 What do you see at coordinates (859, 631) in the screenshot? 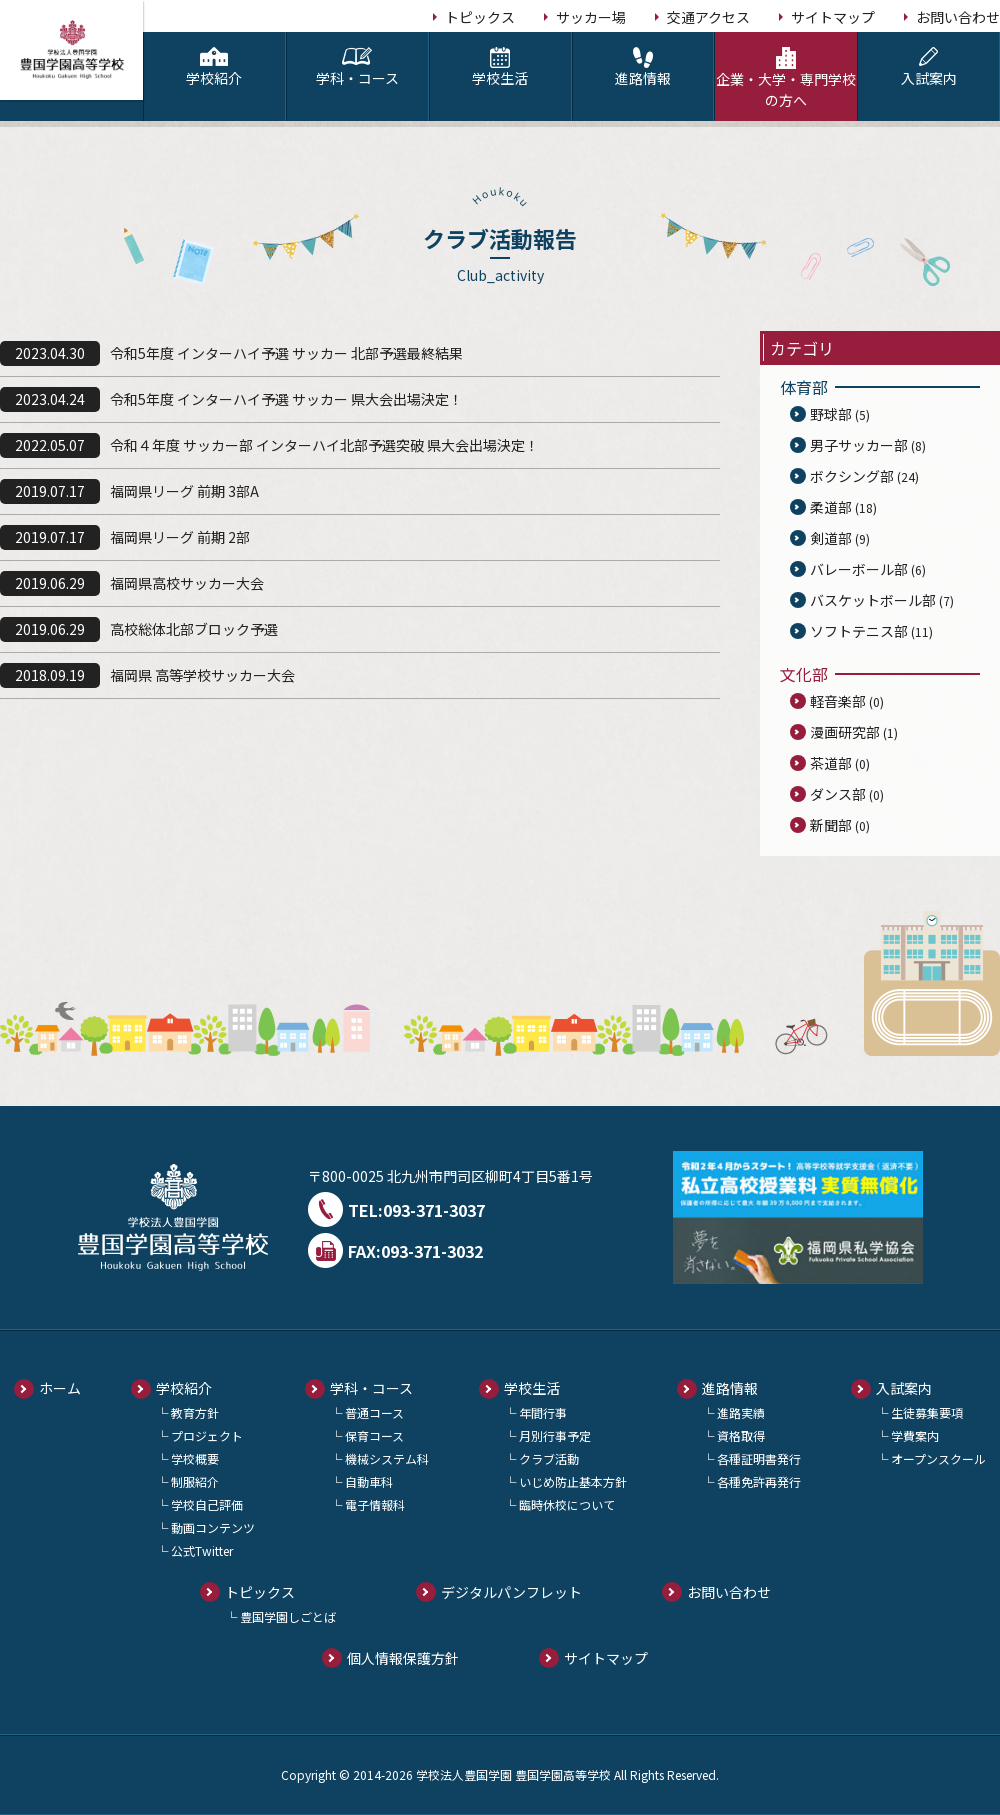
I see `ソフトテニス部` at bounding box center [859, 631].